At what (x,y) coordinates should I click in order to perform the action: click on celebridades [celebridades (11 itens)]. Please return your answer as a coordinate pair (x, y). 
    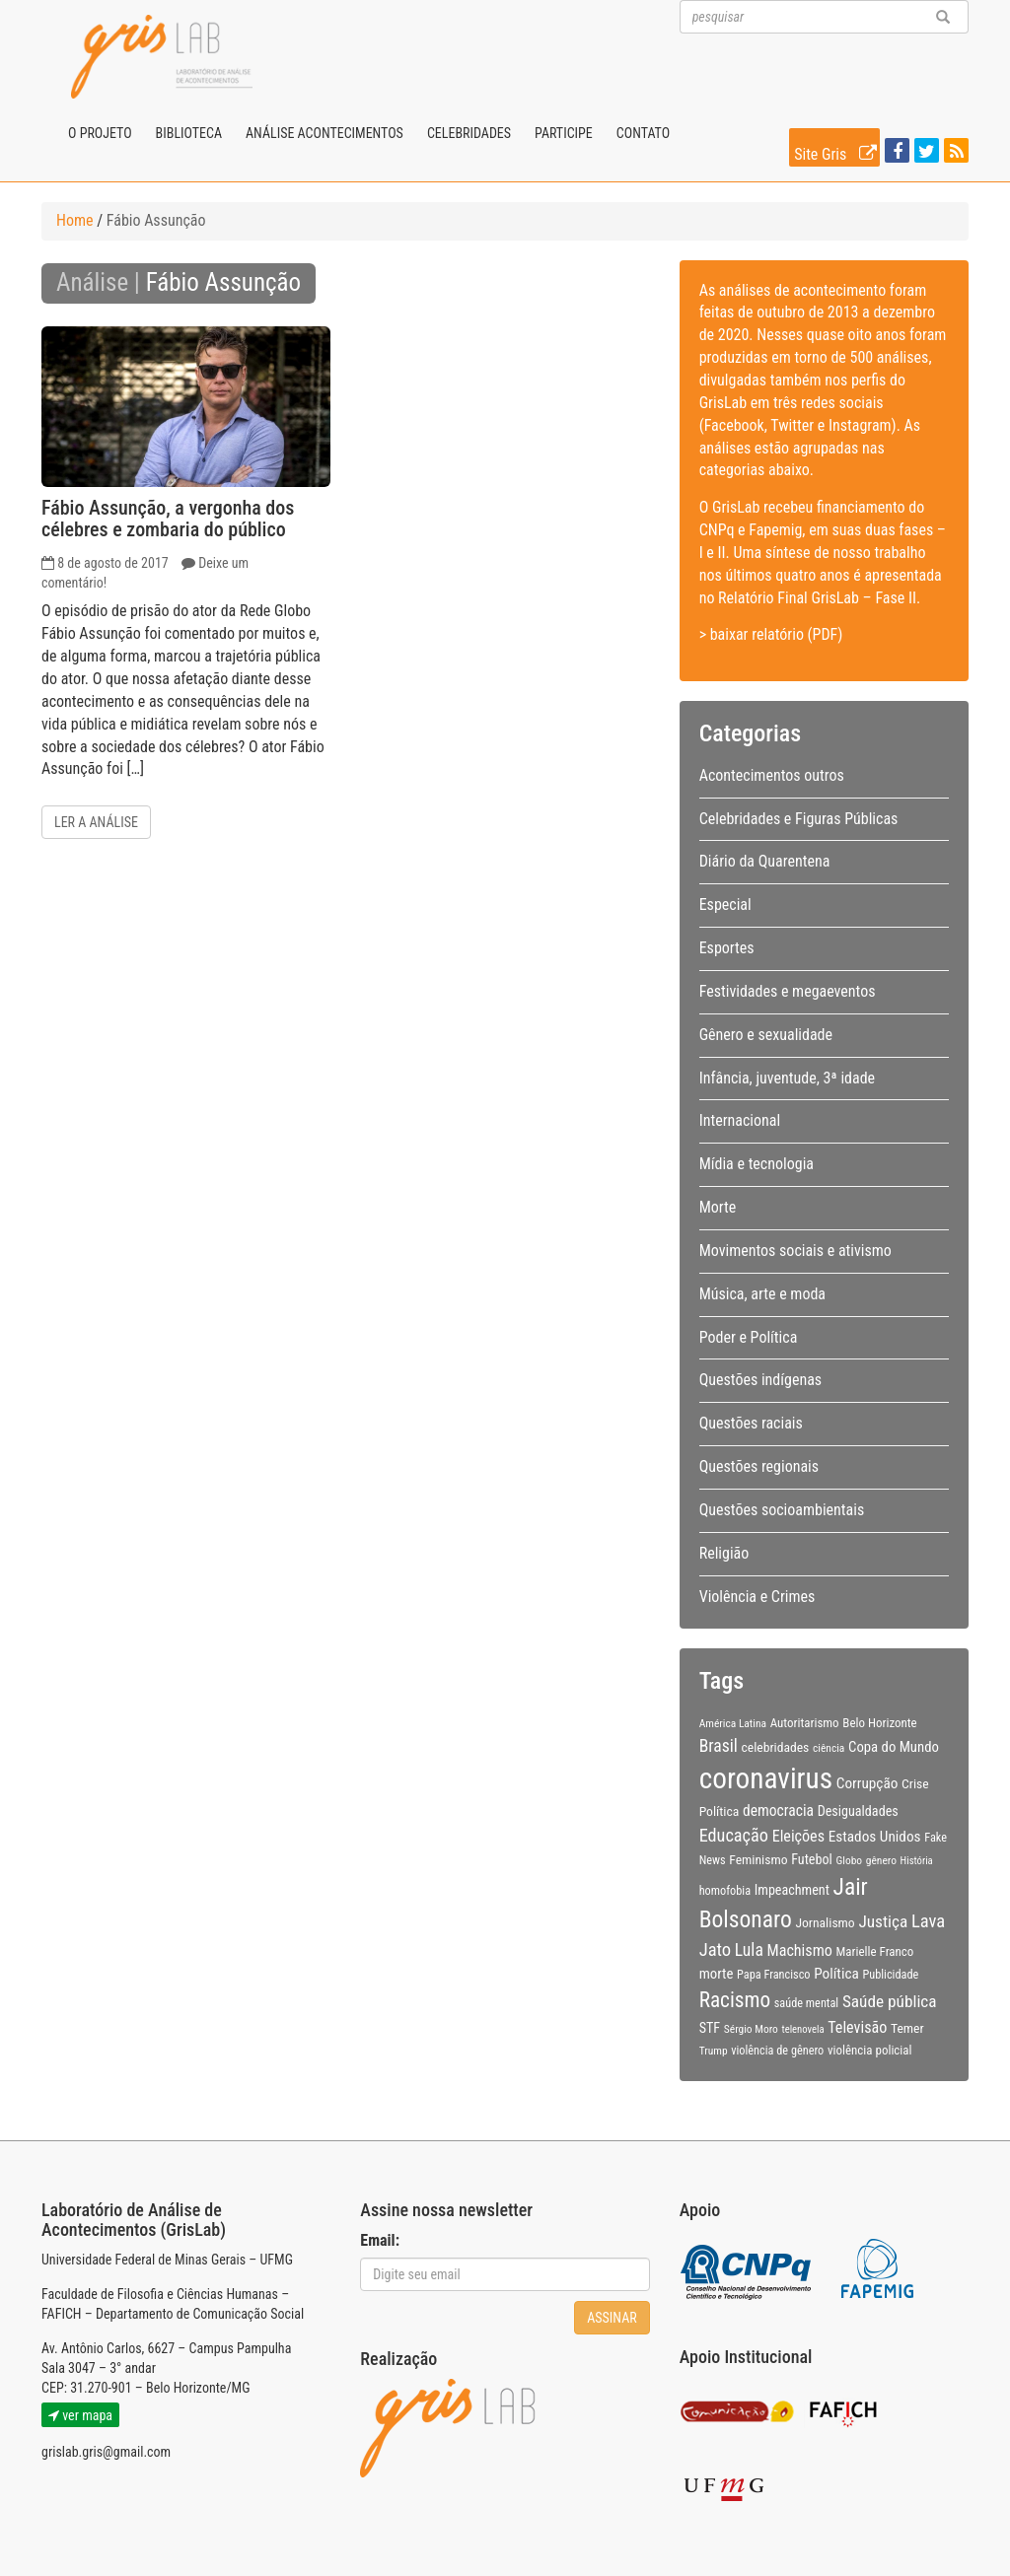
    Looking at the image, I should click on (775, 1747).